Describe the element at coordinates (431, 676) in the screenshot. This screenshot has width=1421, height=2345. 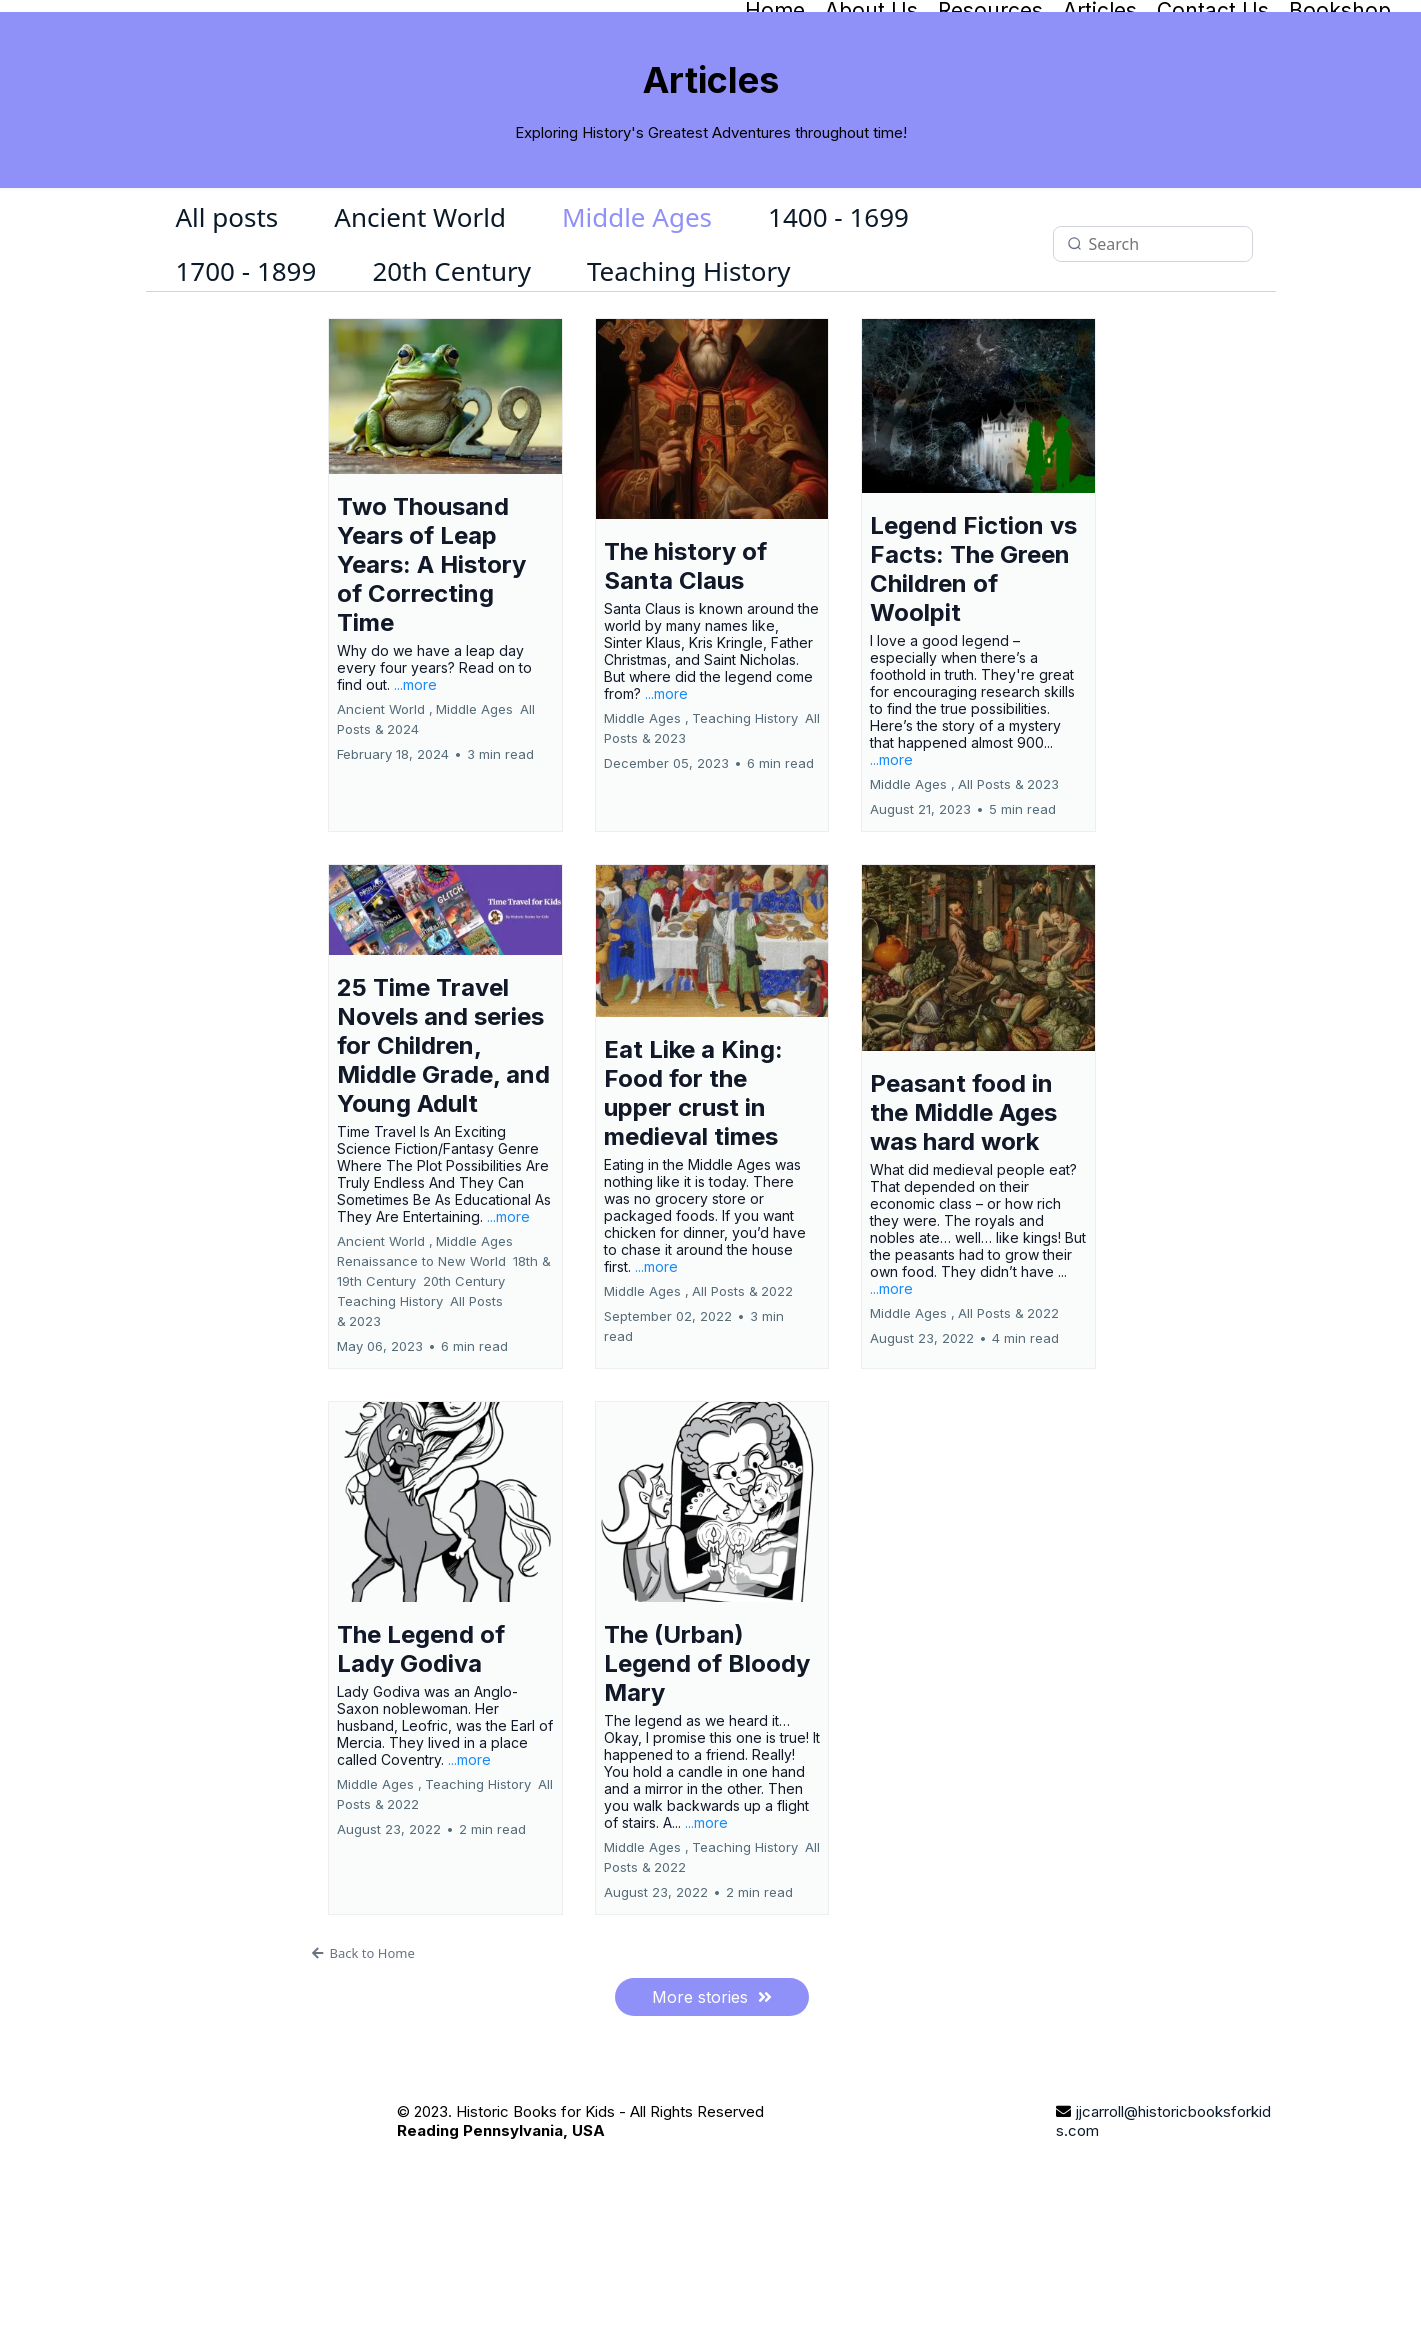
I see `Two Thousand Years of Leap Years: A History of Correcting Time` at that location.